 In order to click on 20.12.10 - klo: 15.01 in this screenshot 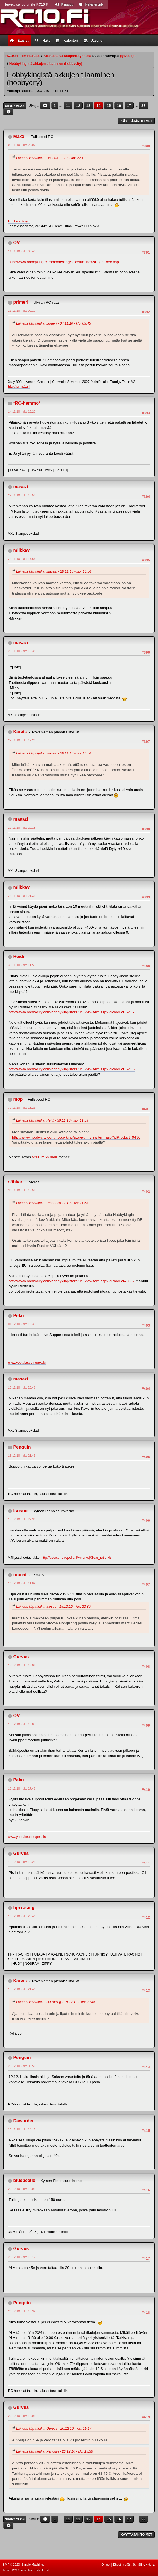, I will do `click(21, 2189)`.